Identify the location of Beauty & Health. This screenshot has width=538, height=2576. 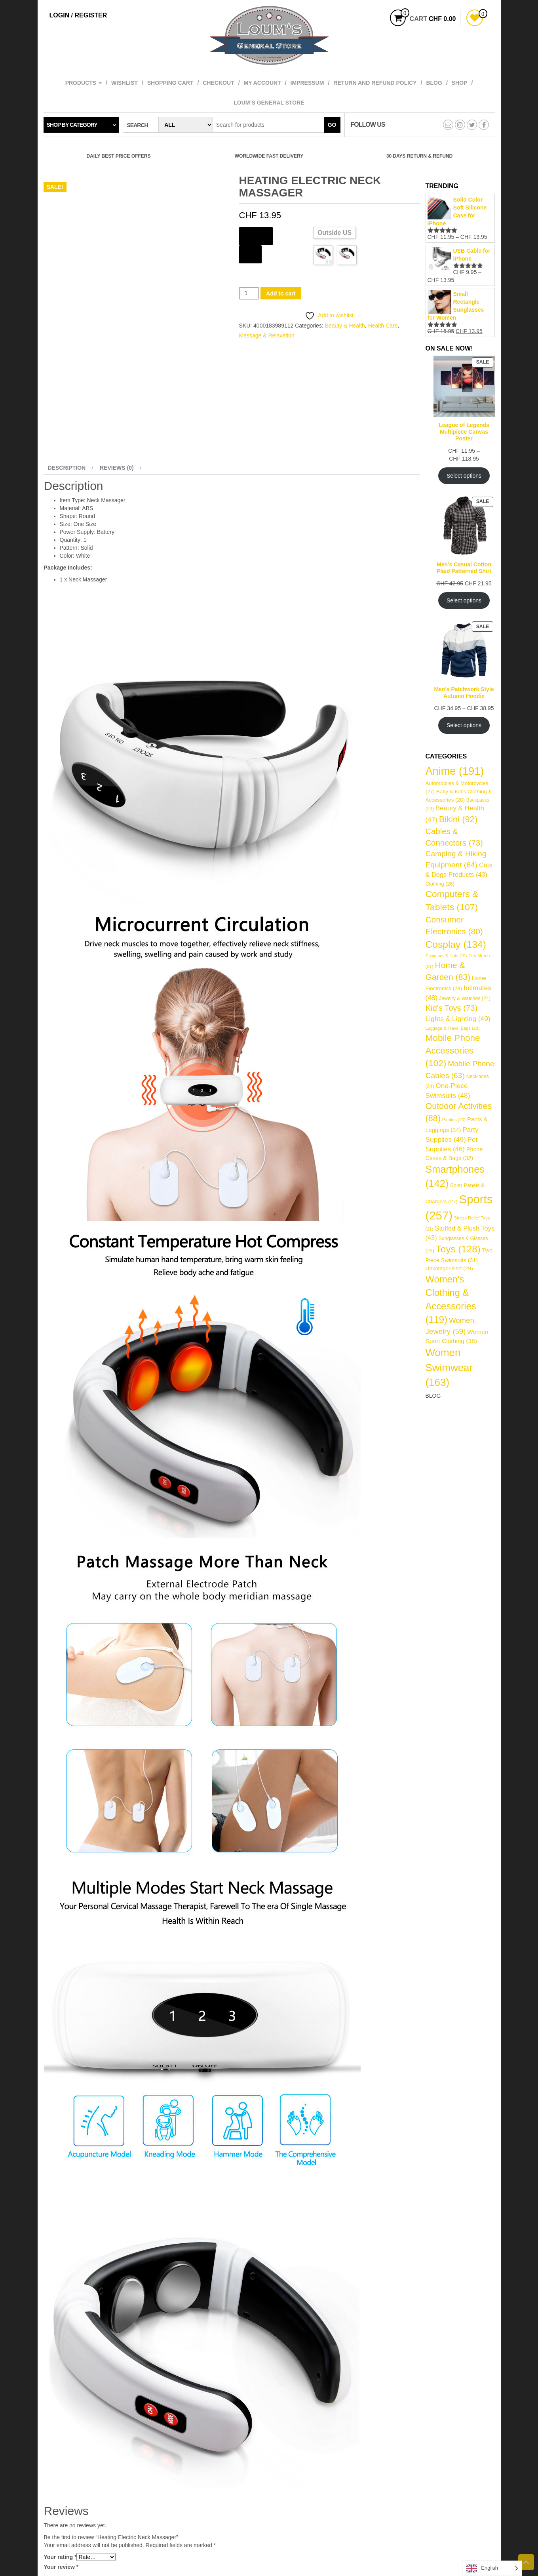
(345, 325).